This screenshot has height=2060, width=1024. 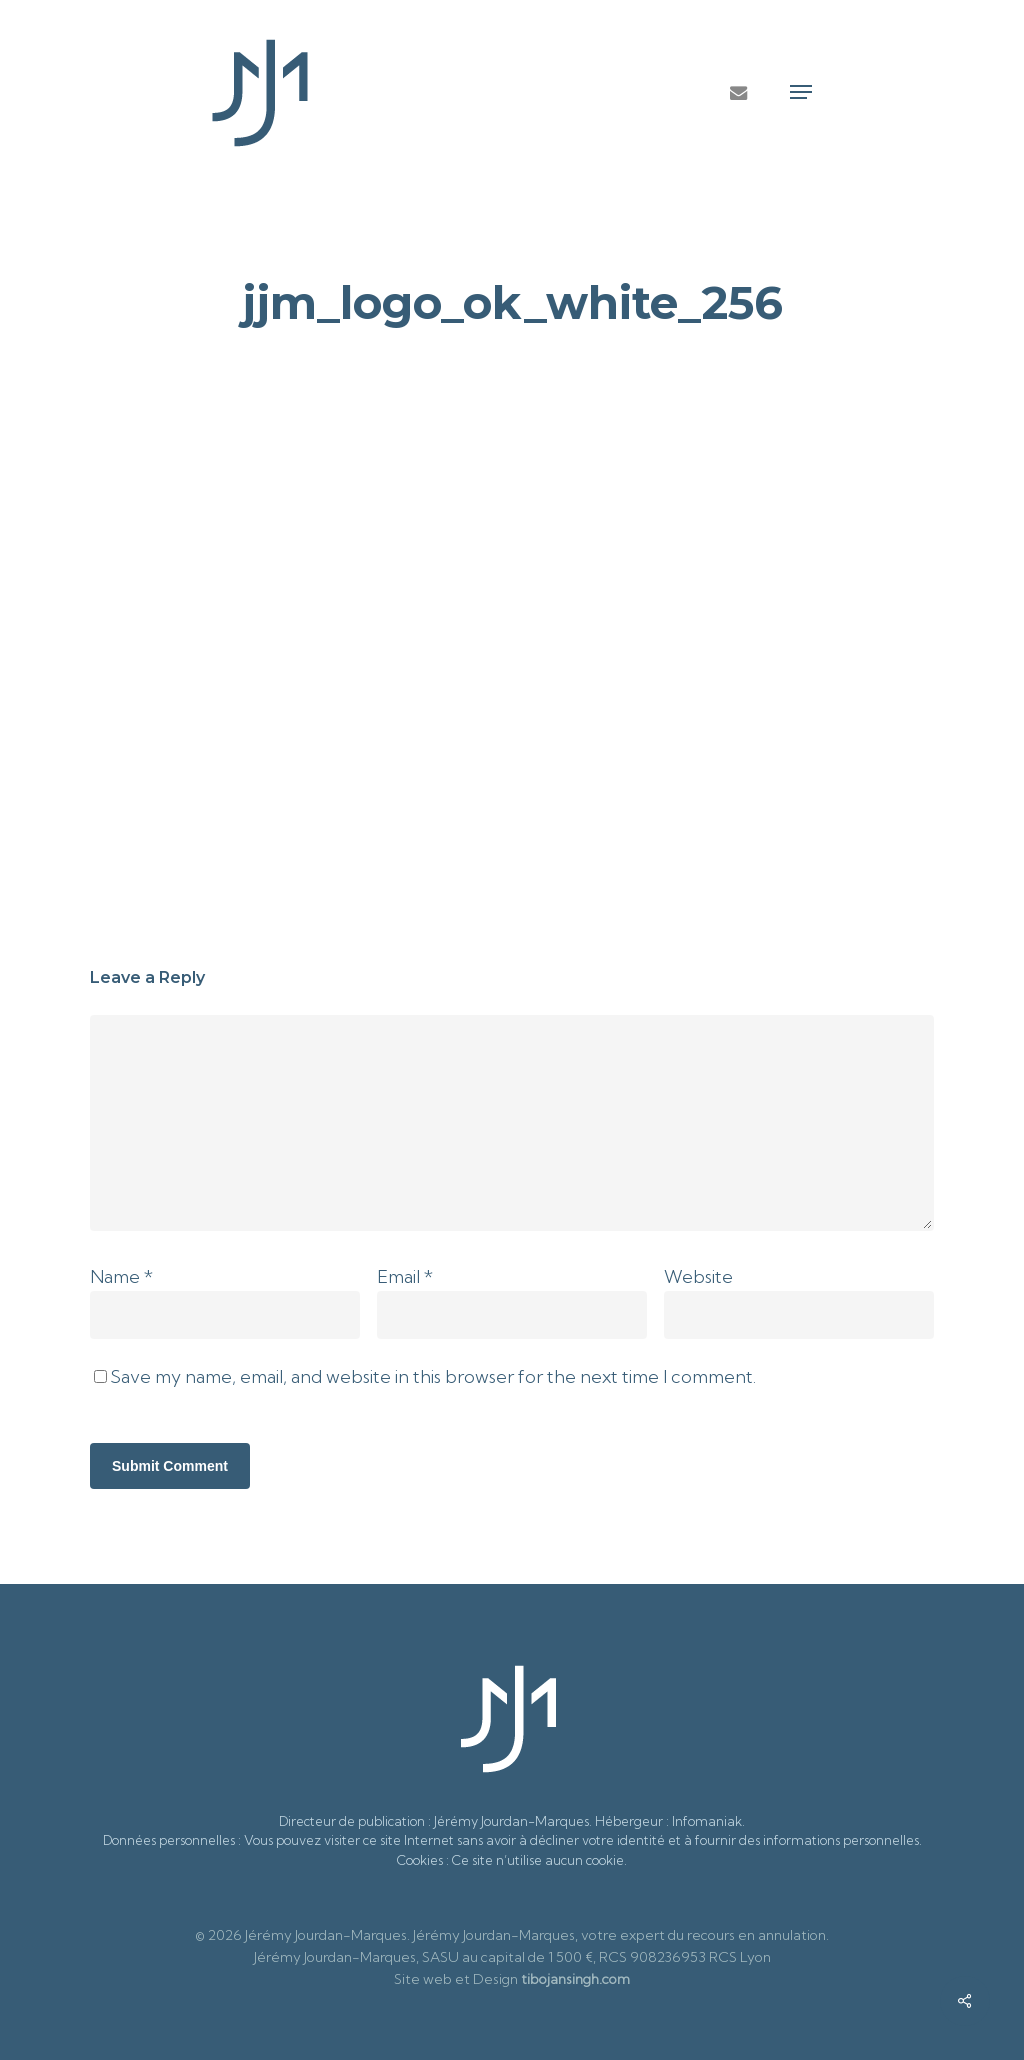 I want to click on tibojansingh.com, so click(x=575, y=1979).